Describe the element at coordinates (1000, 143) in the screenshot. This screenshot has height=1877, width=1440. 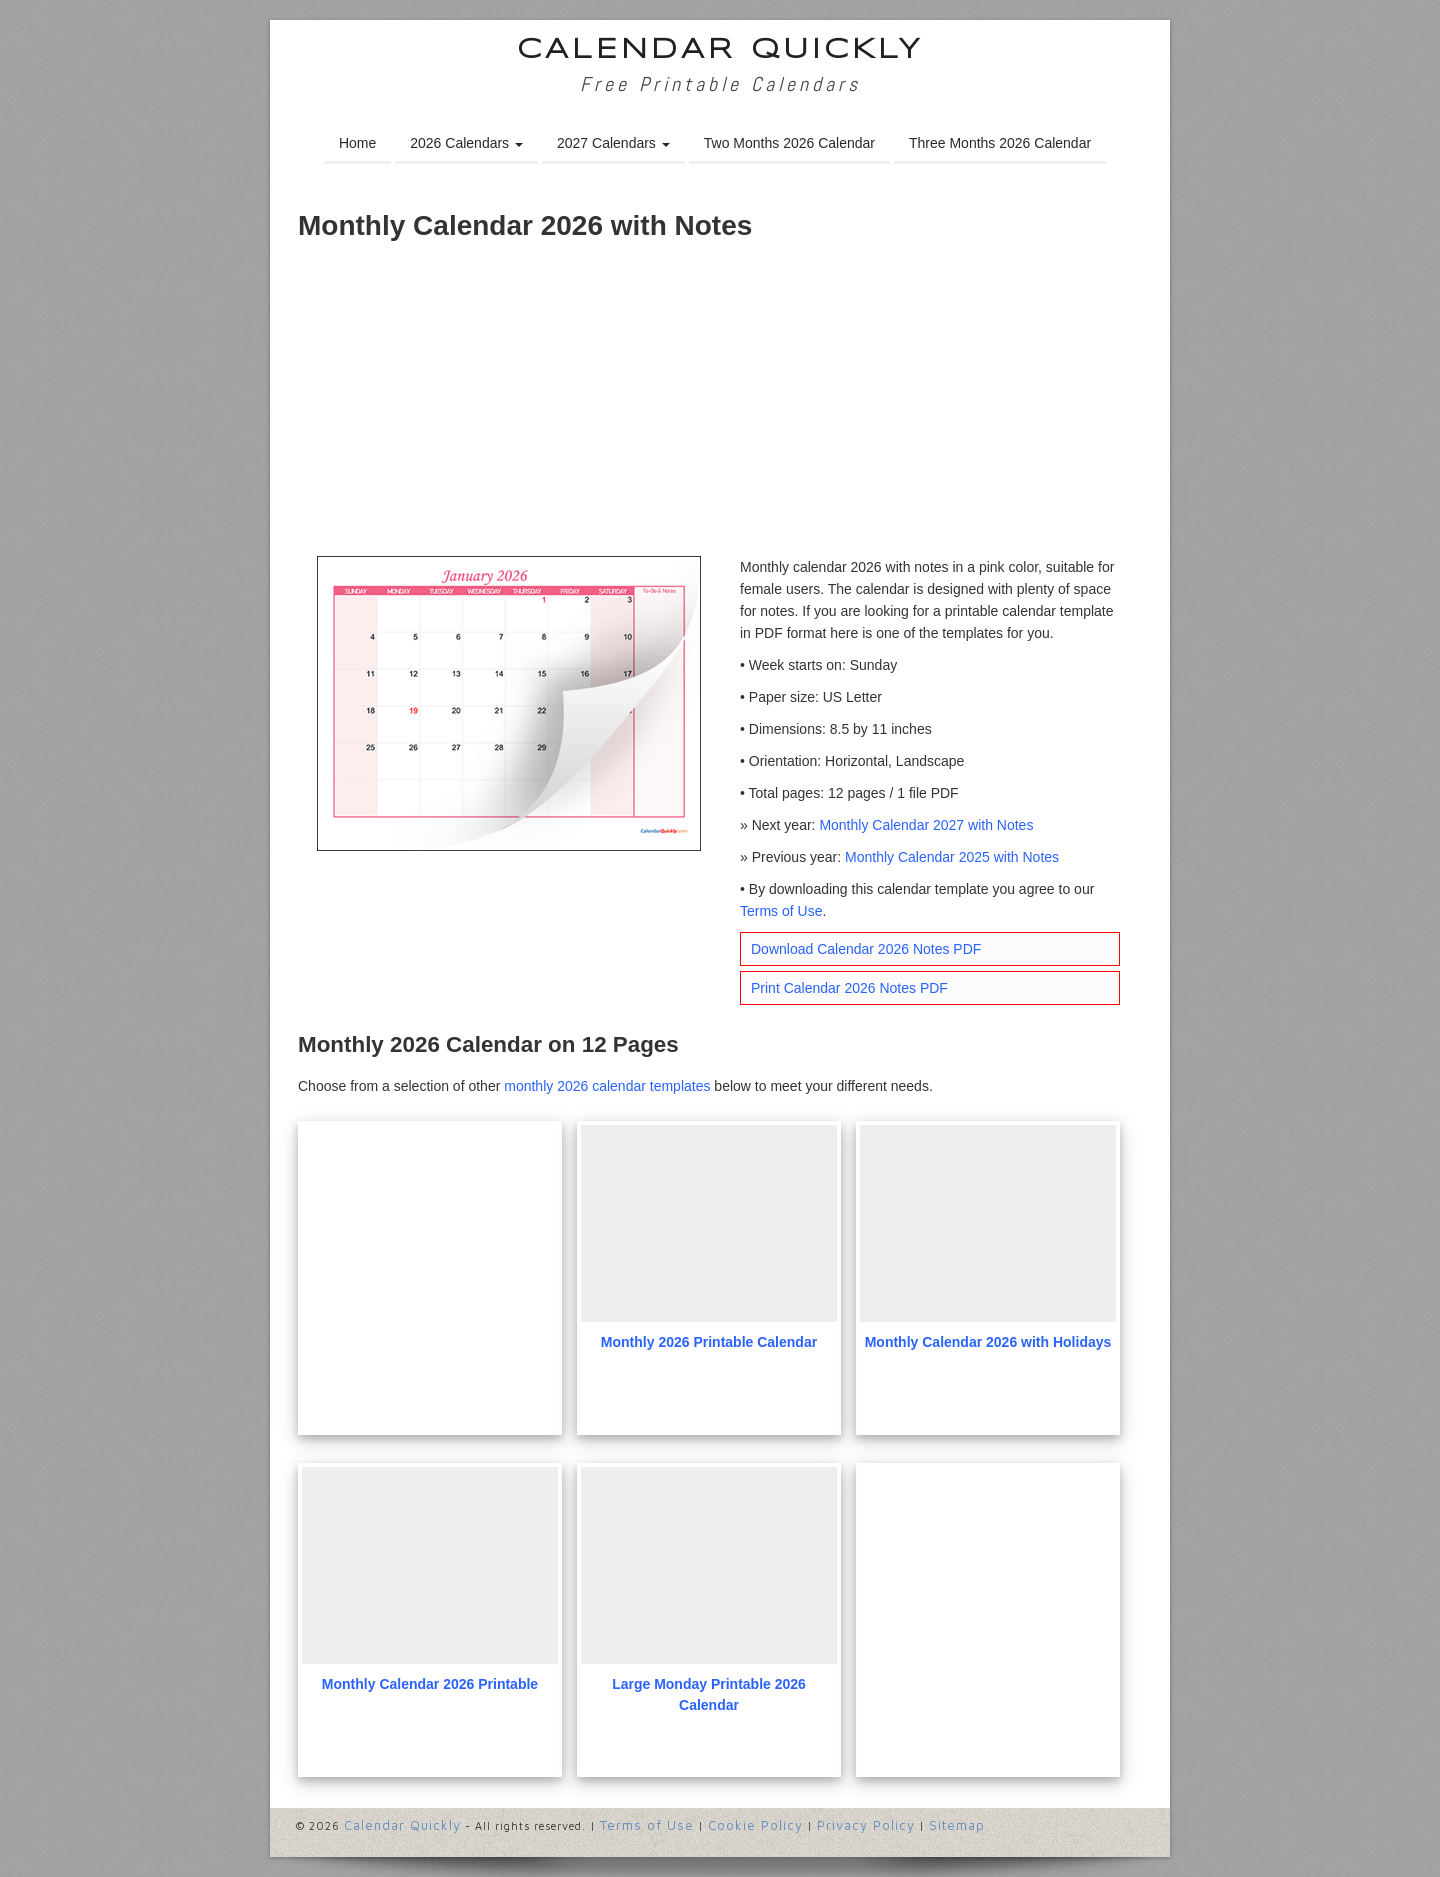
I see `Three Months 2026 Calendar` at that location.